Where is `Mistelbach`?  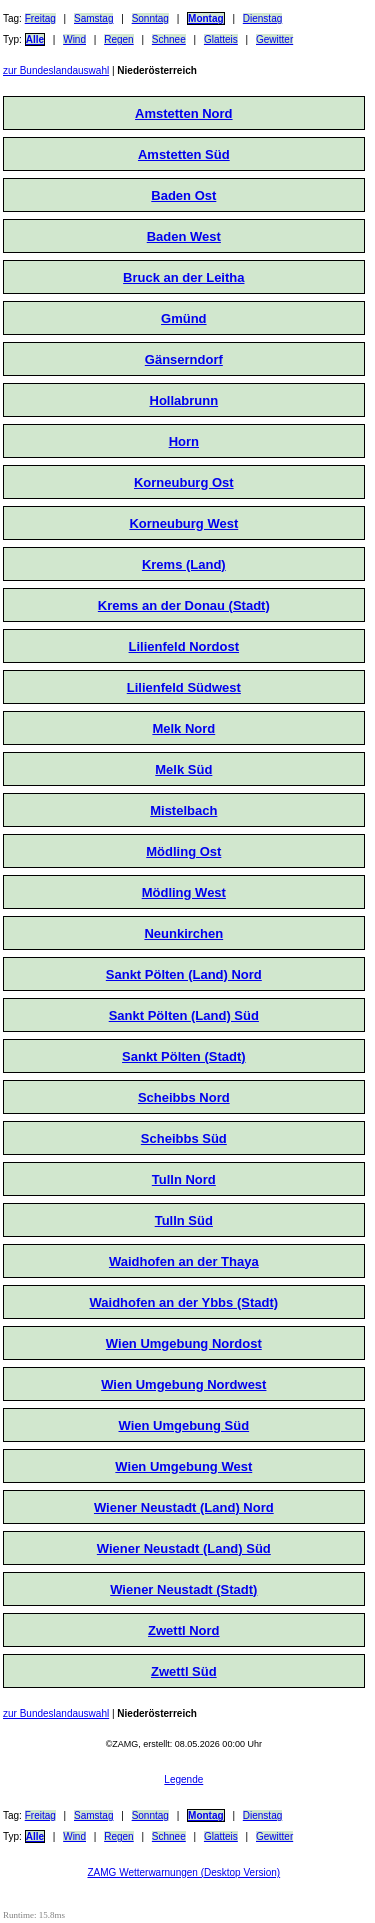 Mistelbach is located at coordinates (183, 810).